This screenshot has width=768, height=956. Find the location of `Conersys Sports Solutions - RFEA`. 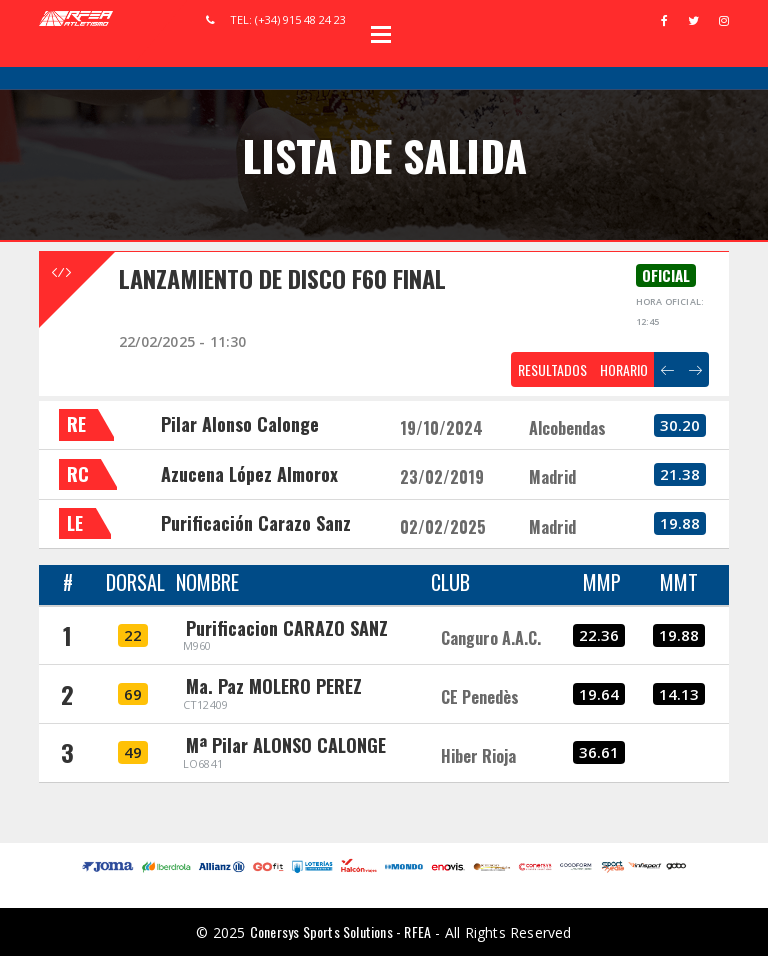

Conersys Sports Solutions - RFEA is located at coordinates (340, 931).